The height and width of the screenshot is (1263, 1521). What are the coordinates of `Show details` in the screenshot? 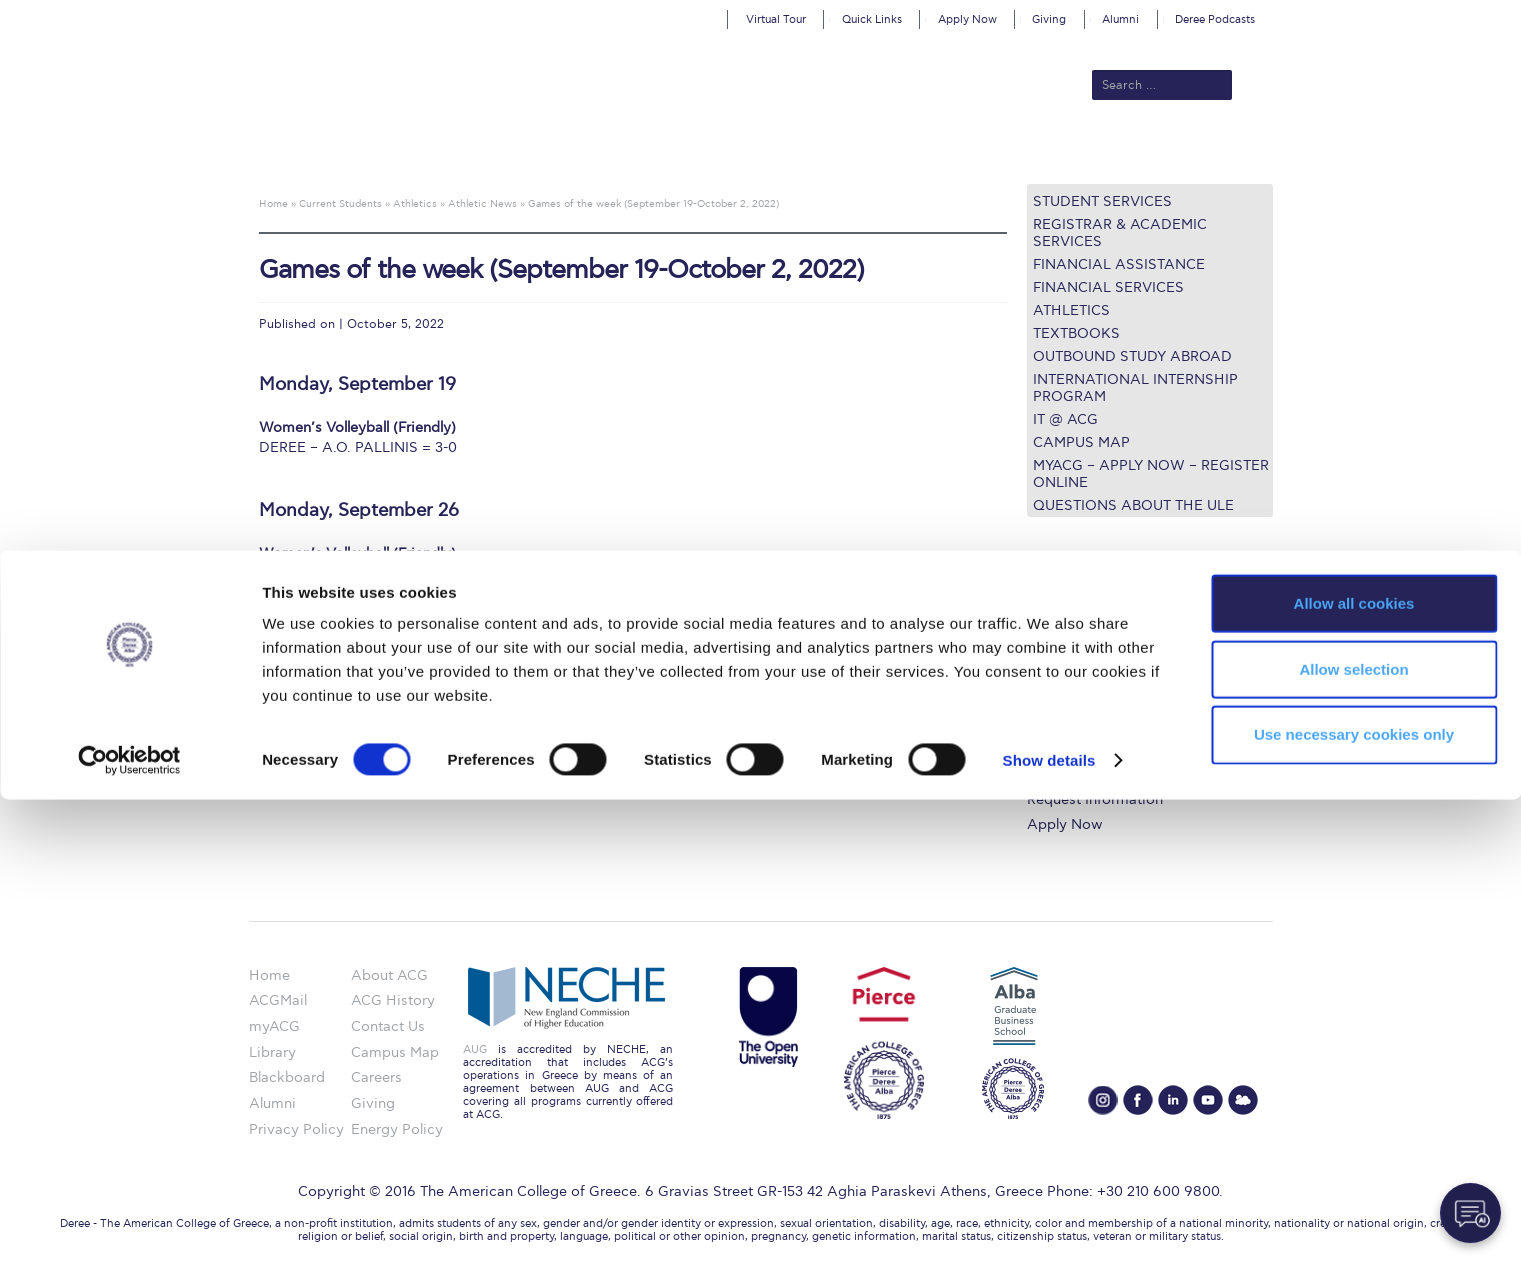 It's located at (1049, 1223).